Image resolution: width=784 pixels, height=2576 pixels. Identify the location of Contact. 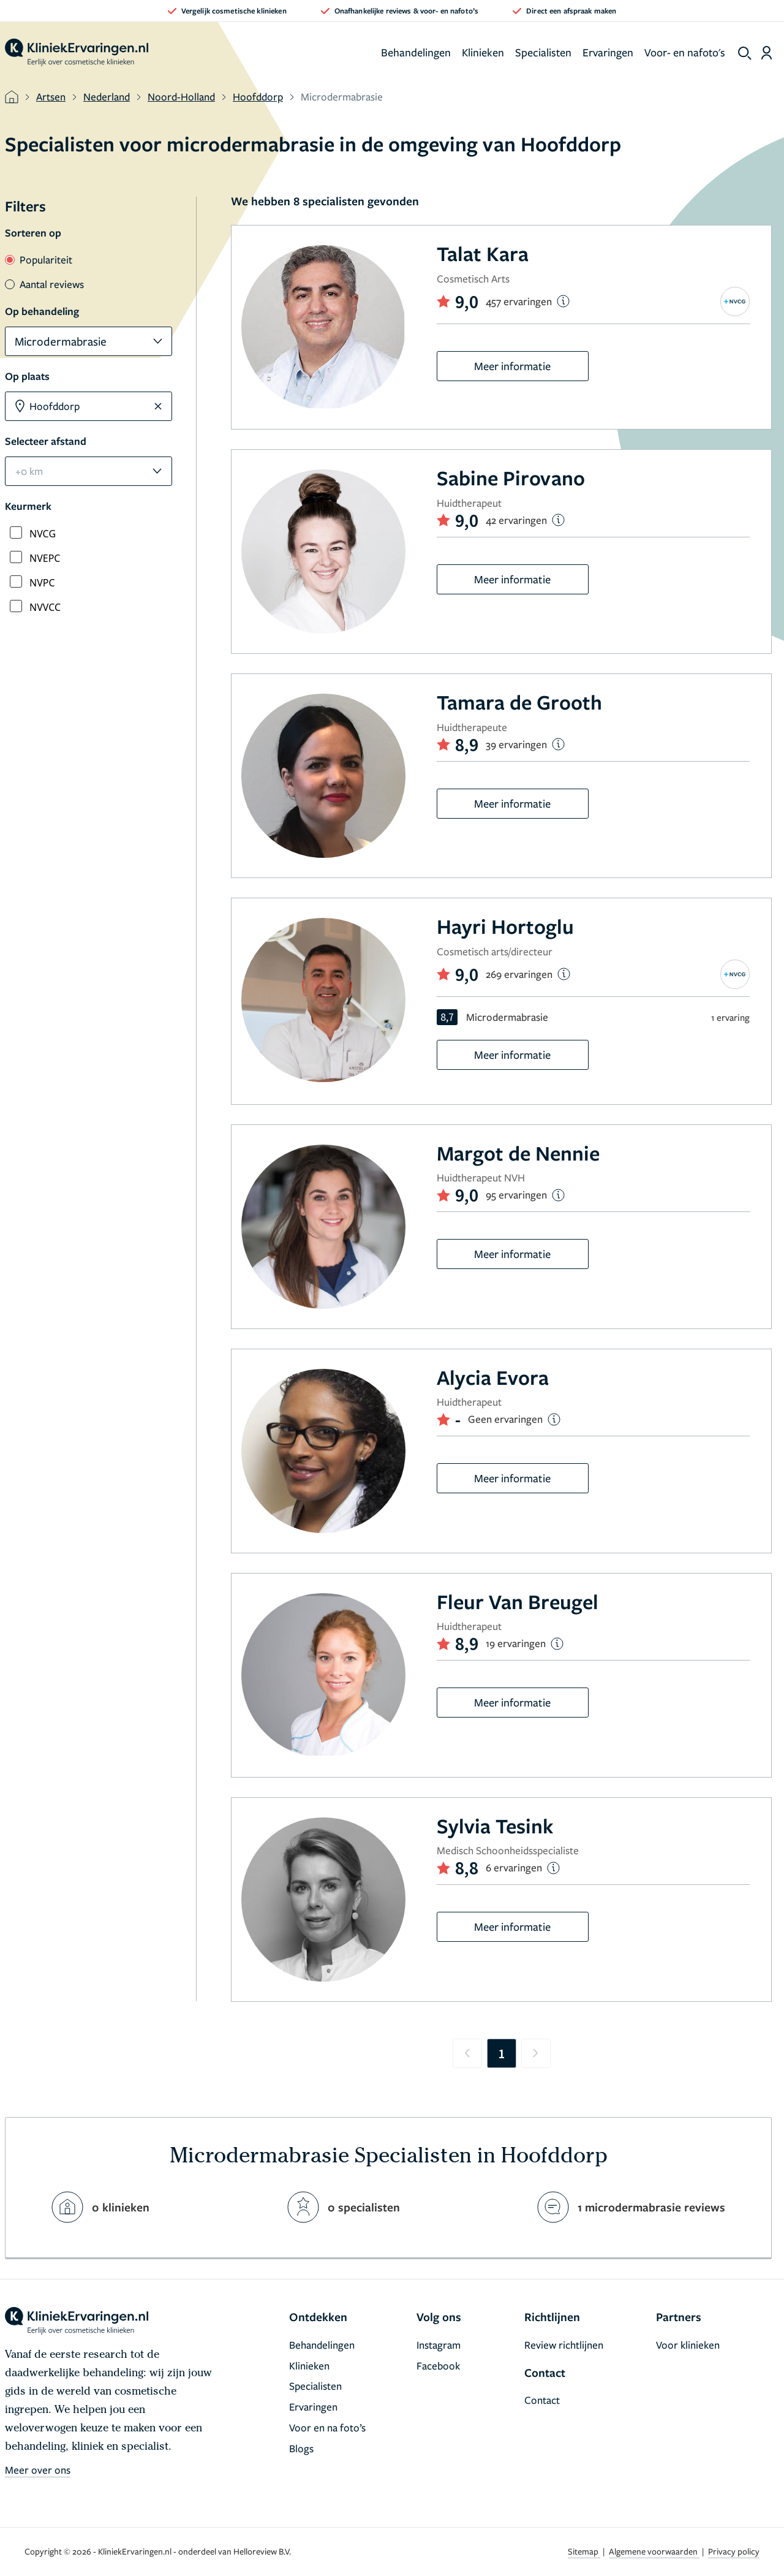
(542, 2400).